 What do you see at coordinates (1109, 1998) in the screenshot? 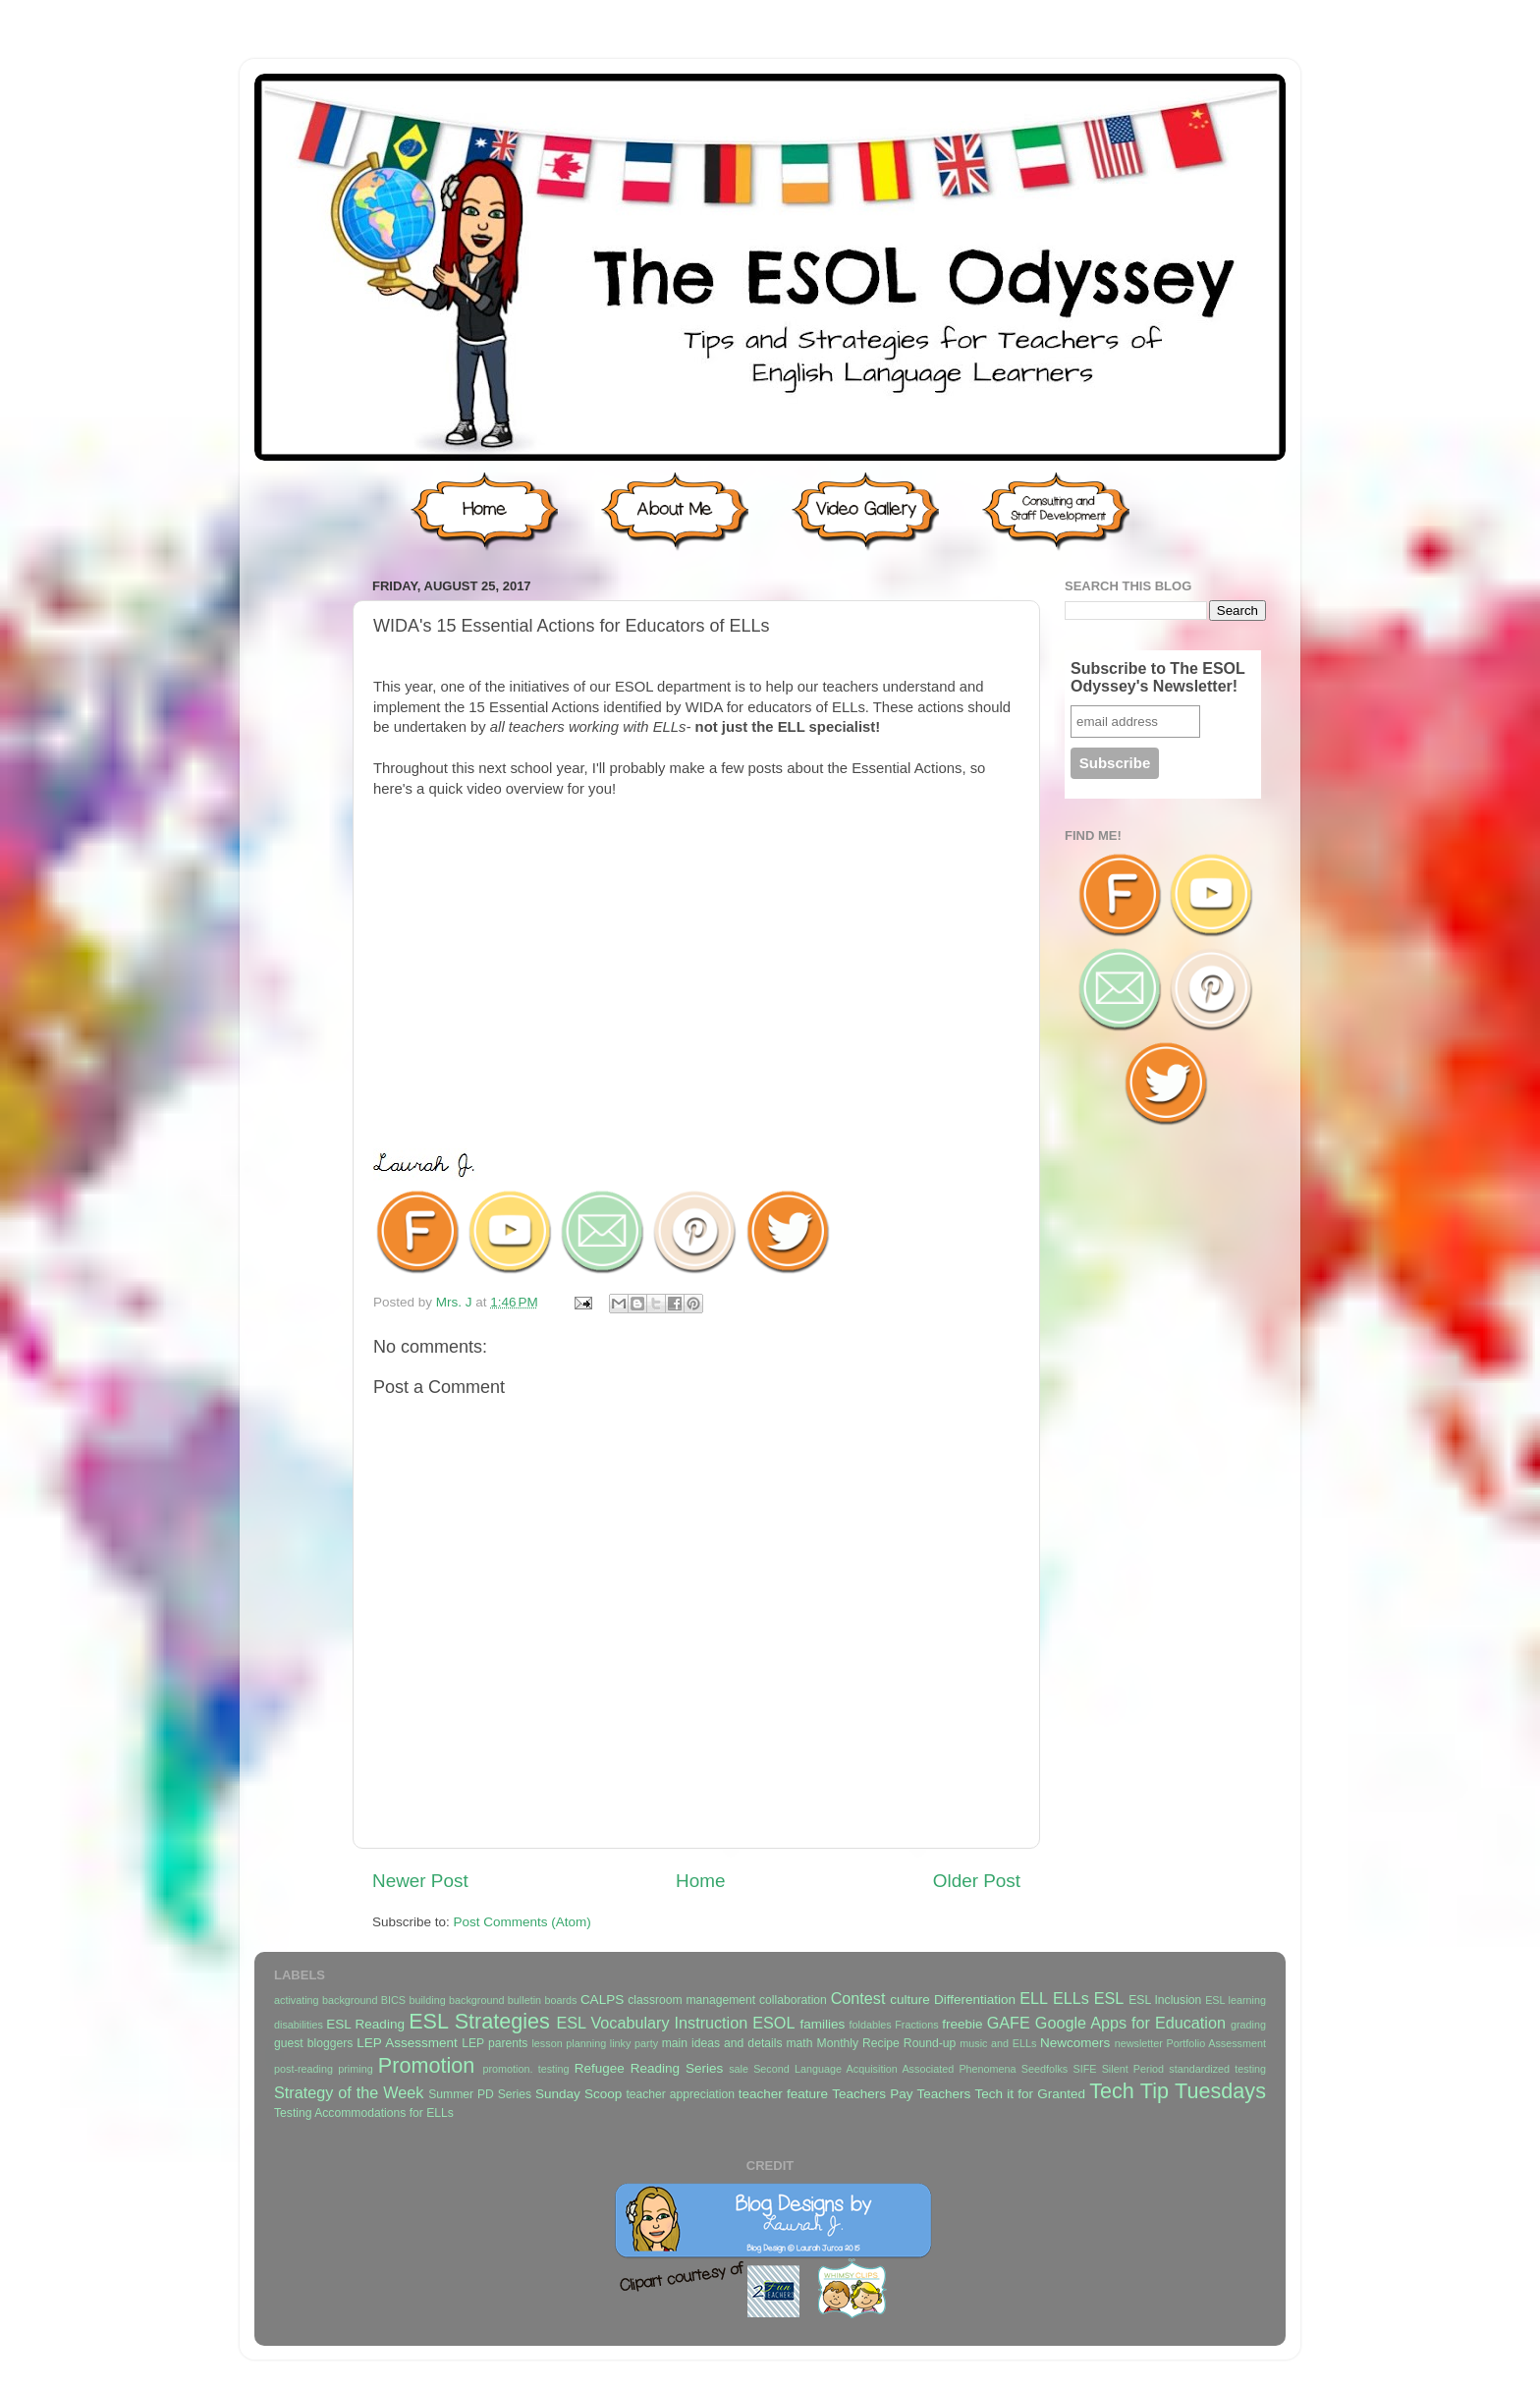
I see `ESL` at bounding box center [1109, 1998].